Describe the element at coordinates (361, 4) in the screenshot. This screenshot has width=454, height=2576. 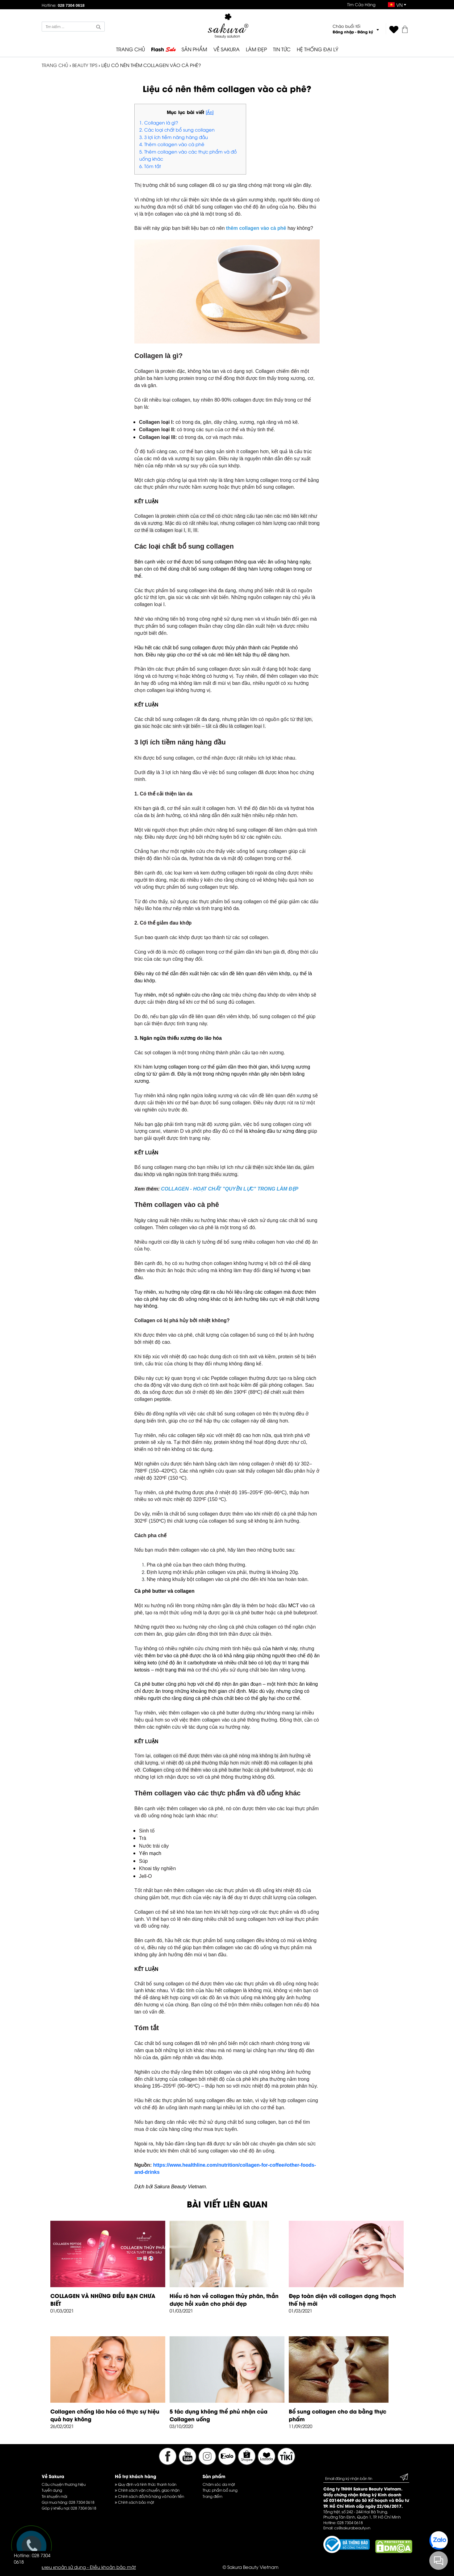
I see `Tìm Cửa Hàng` at that location.